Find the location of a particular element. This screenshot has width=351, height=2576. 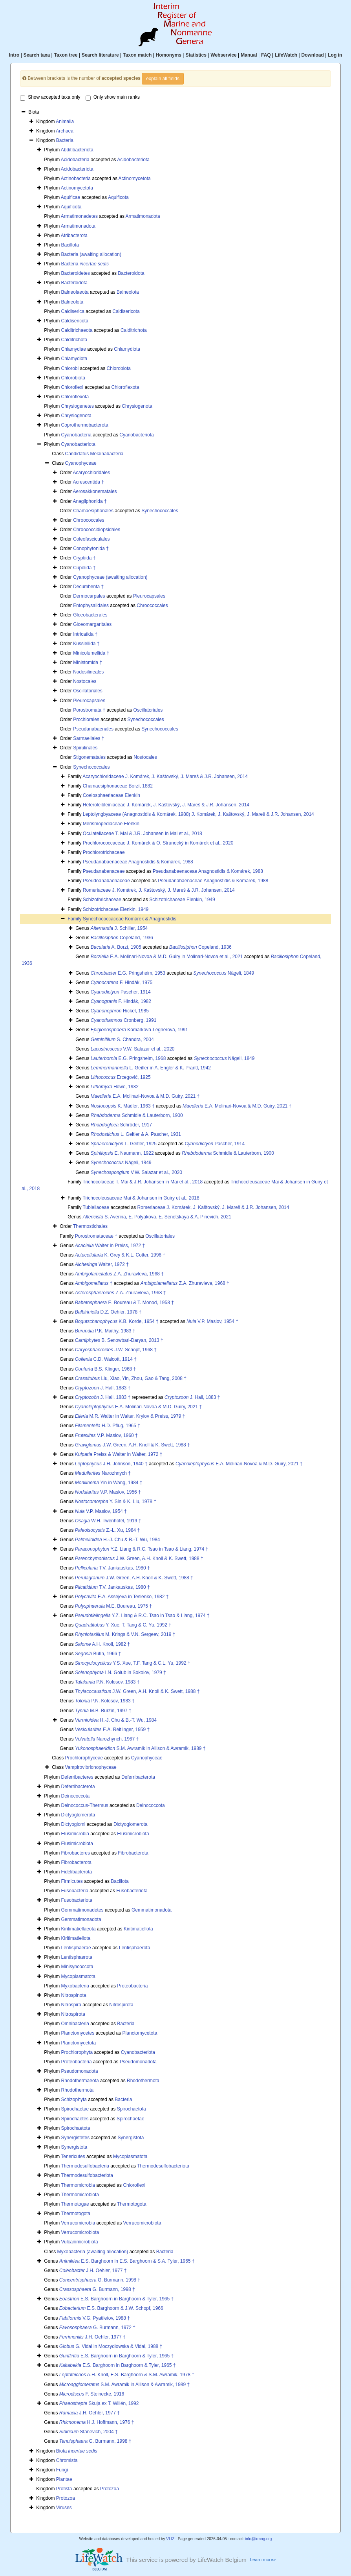

Chamaesiphonaceae Borzì, 1882 is located at coordinates (118, 786).